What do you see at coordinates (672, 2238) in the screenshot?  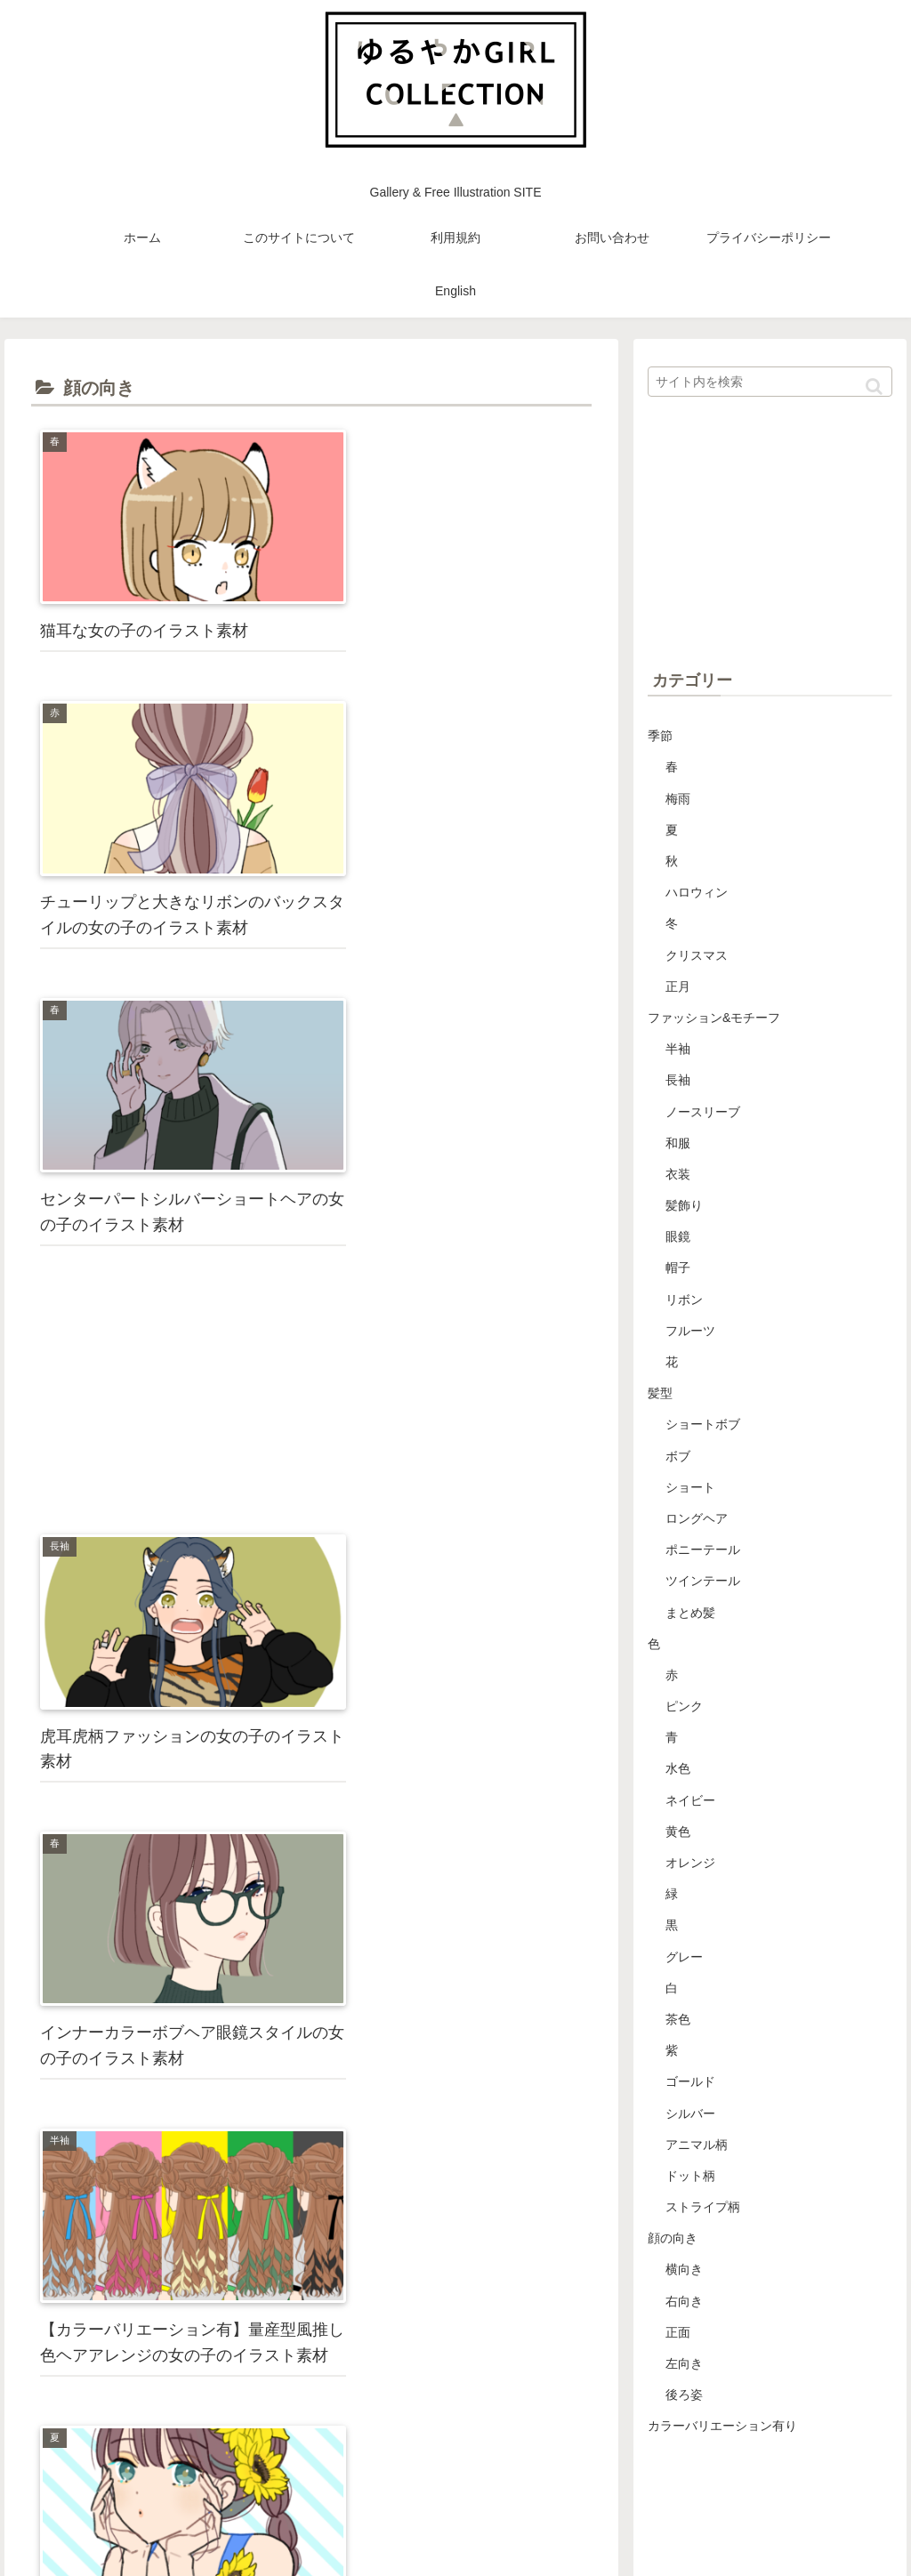 I see `顔の向き` at bounding box center [672, 2238].